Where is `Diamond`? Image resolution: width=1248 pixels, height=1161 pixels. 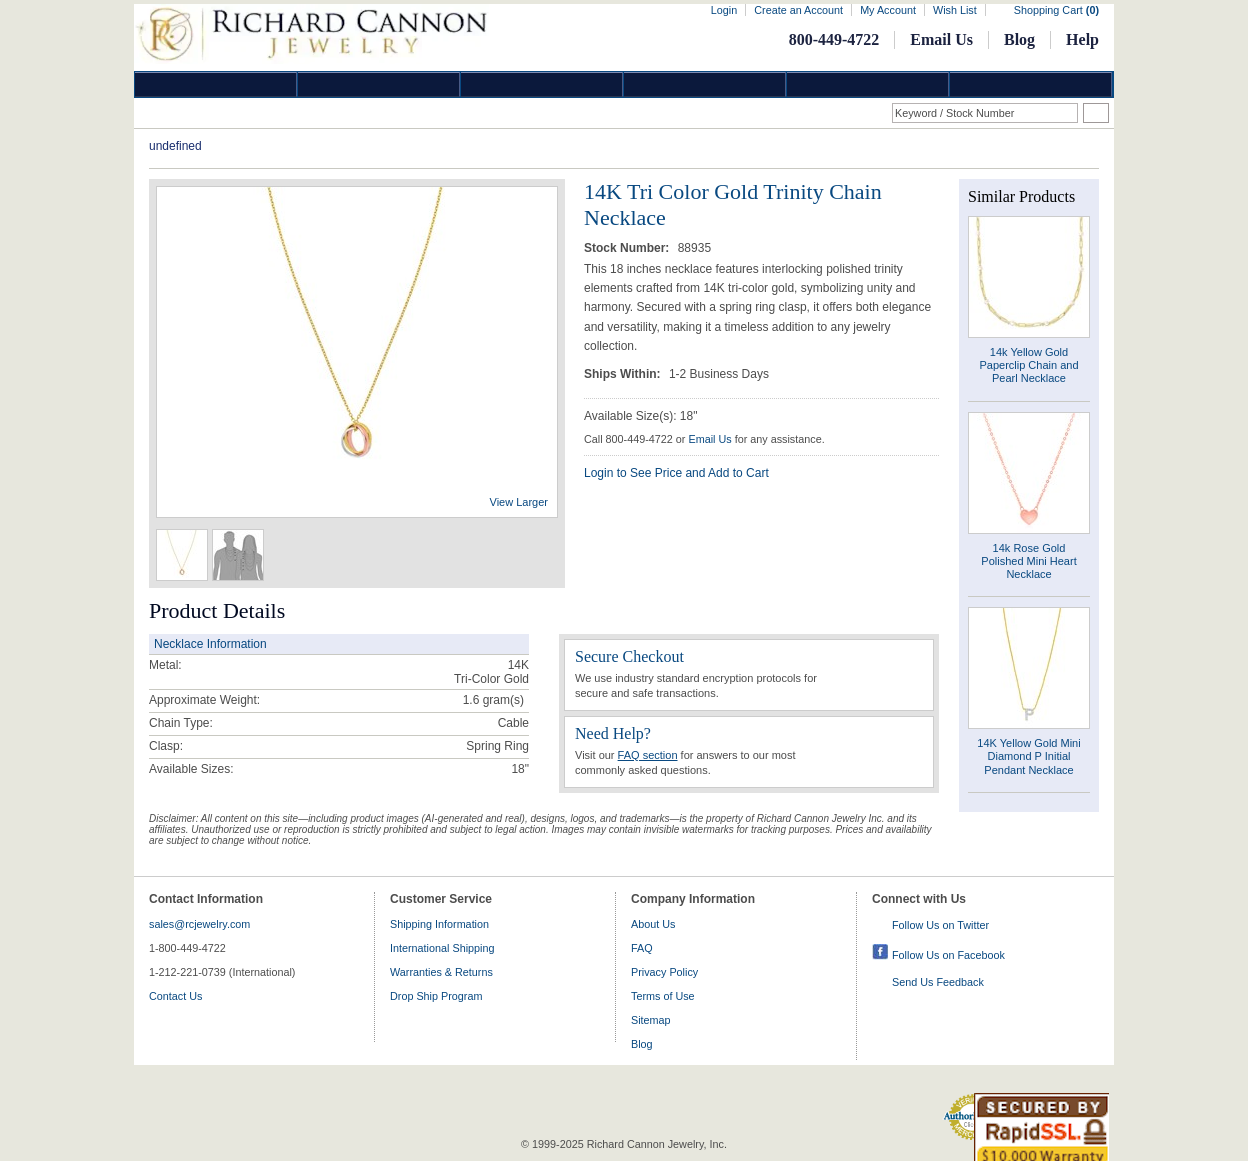
Diamond is located at coordinates (216, 84).